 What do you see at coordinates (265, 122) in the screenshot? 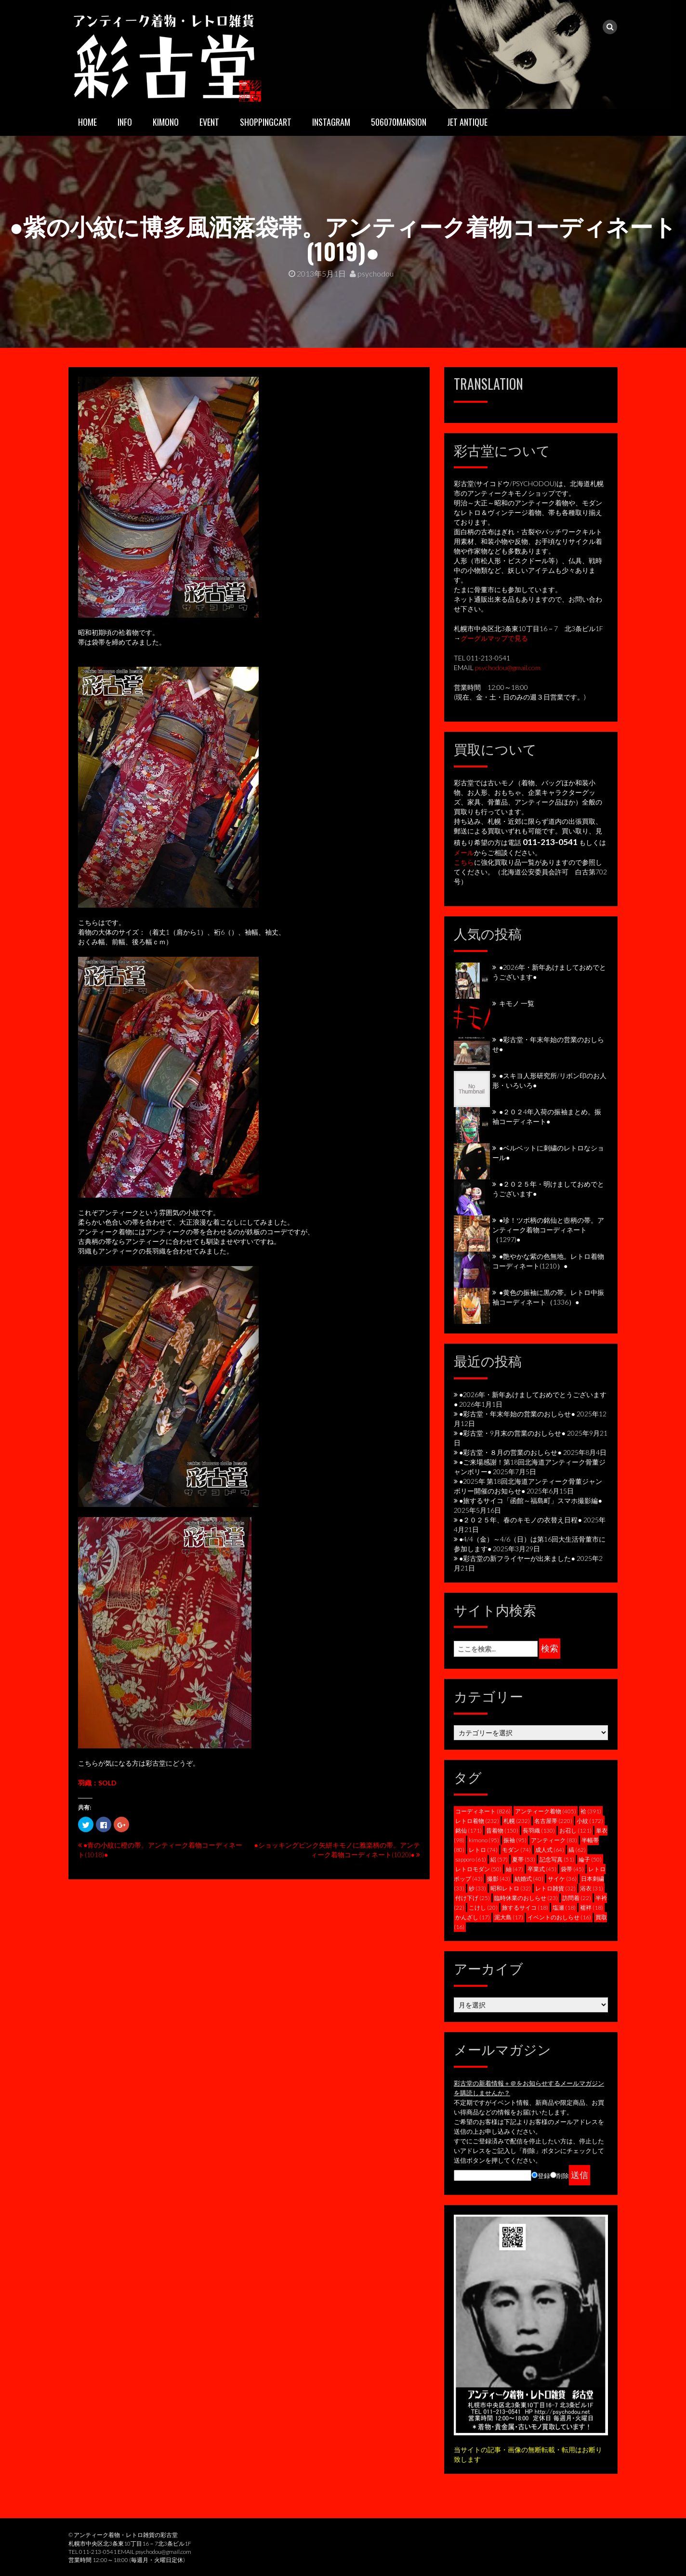
I see `SHOPPINGCART` at bounding box center [265, 122].